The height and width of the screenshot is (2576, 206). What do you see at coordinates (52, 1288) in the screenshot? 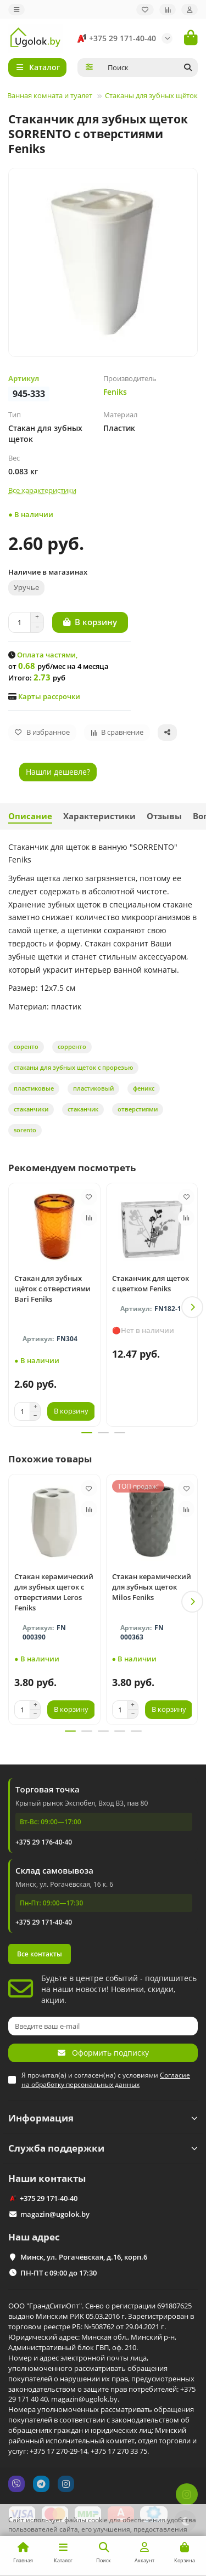
I see `Стакан для зубных щёток с отверстиями Bari Feniks` at bounding box center [52, 1288].